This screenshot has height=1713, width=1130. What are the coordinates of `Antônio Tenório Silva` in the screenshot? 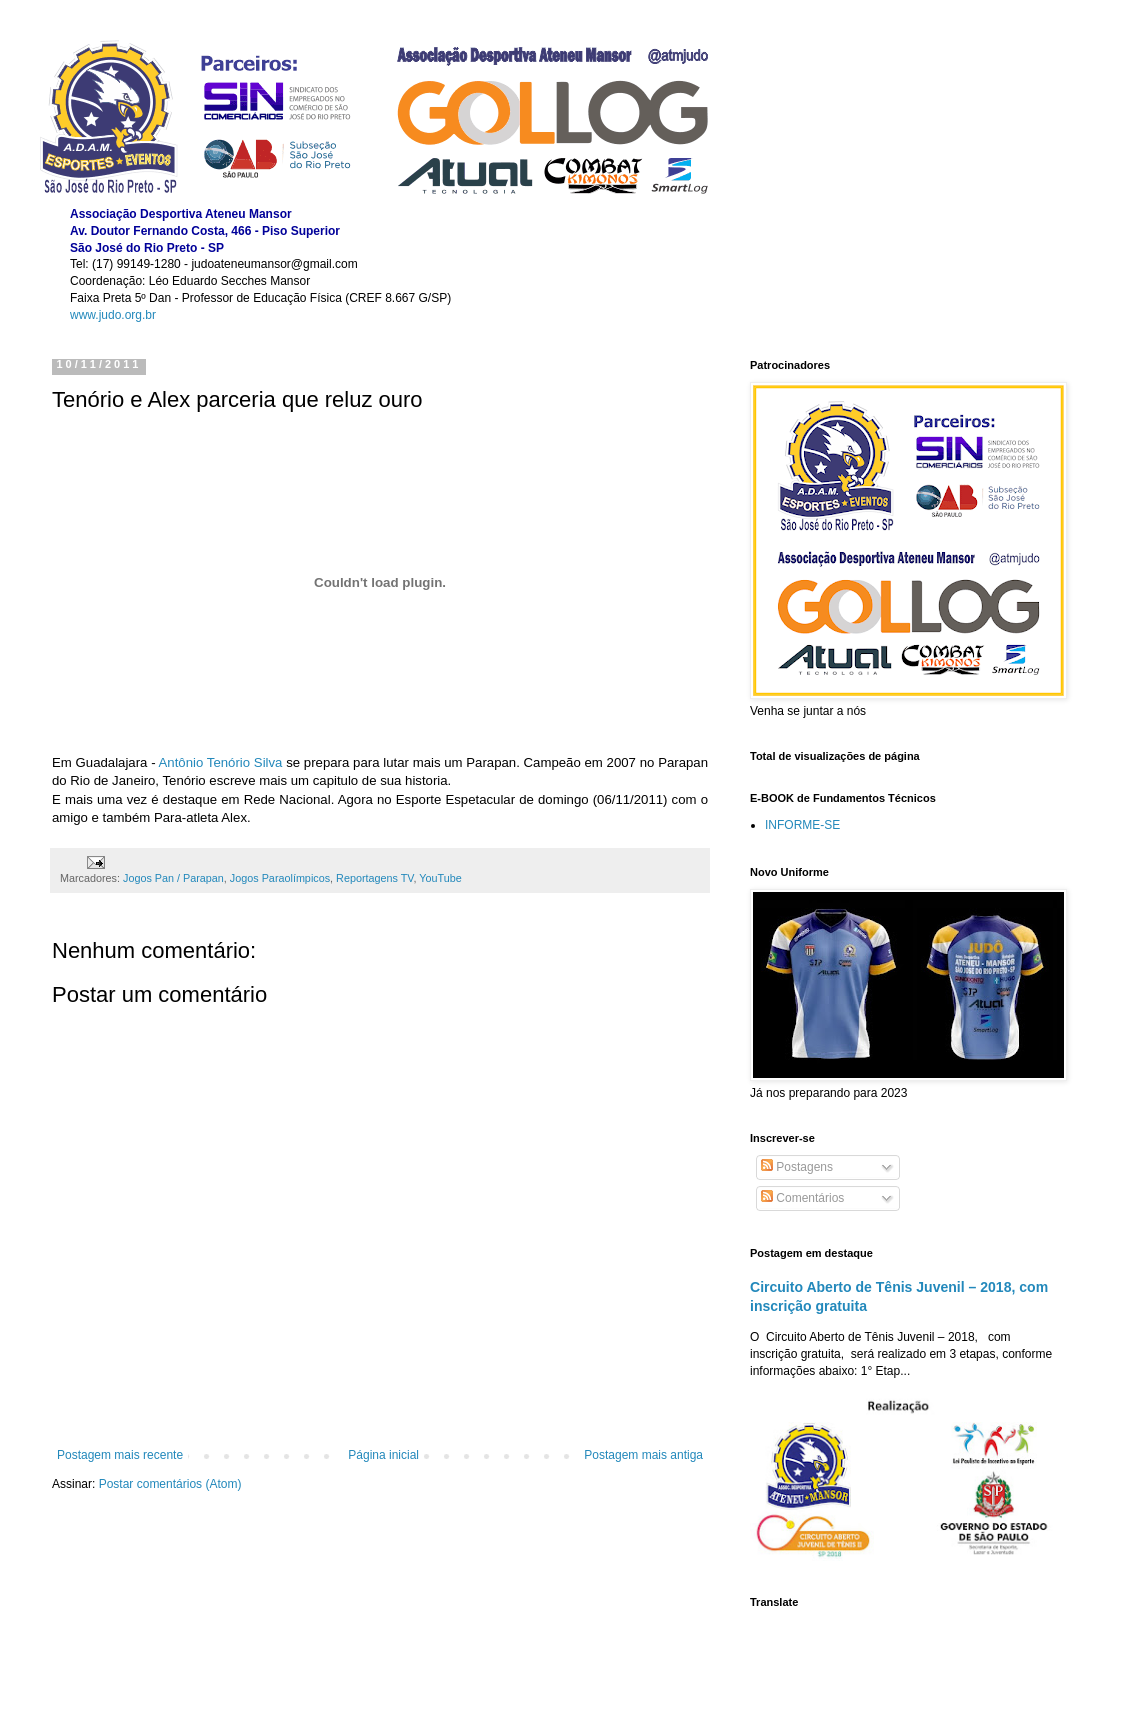 It's located at (221, 762).